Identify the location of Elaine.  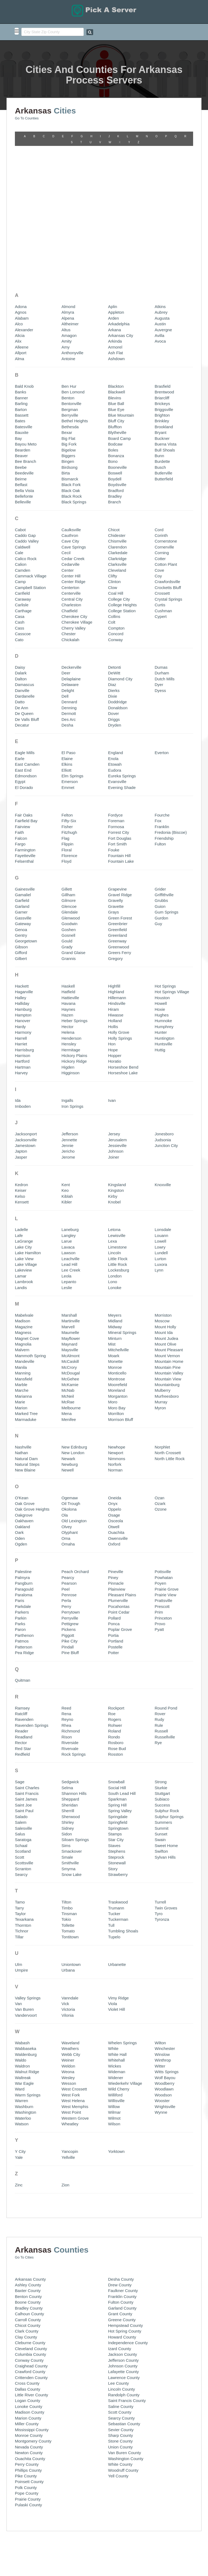
(67, 616).